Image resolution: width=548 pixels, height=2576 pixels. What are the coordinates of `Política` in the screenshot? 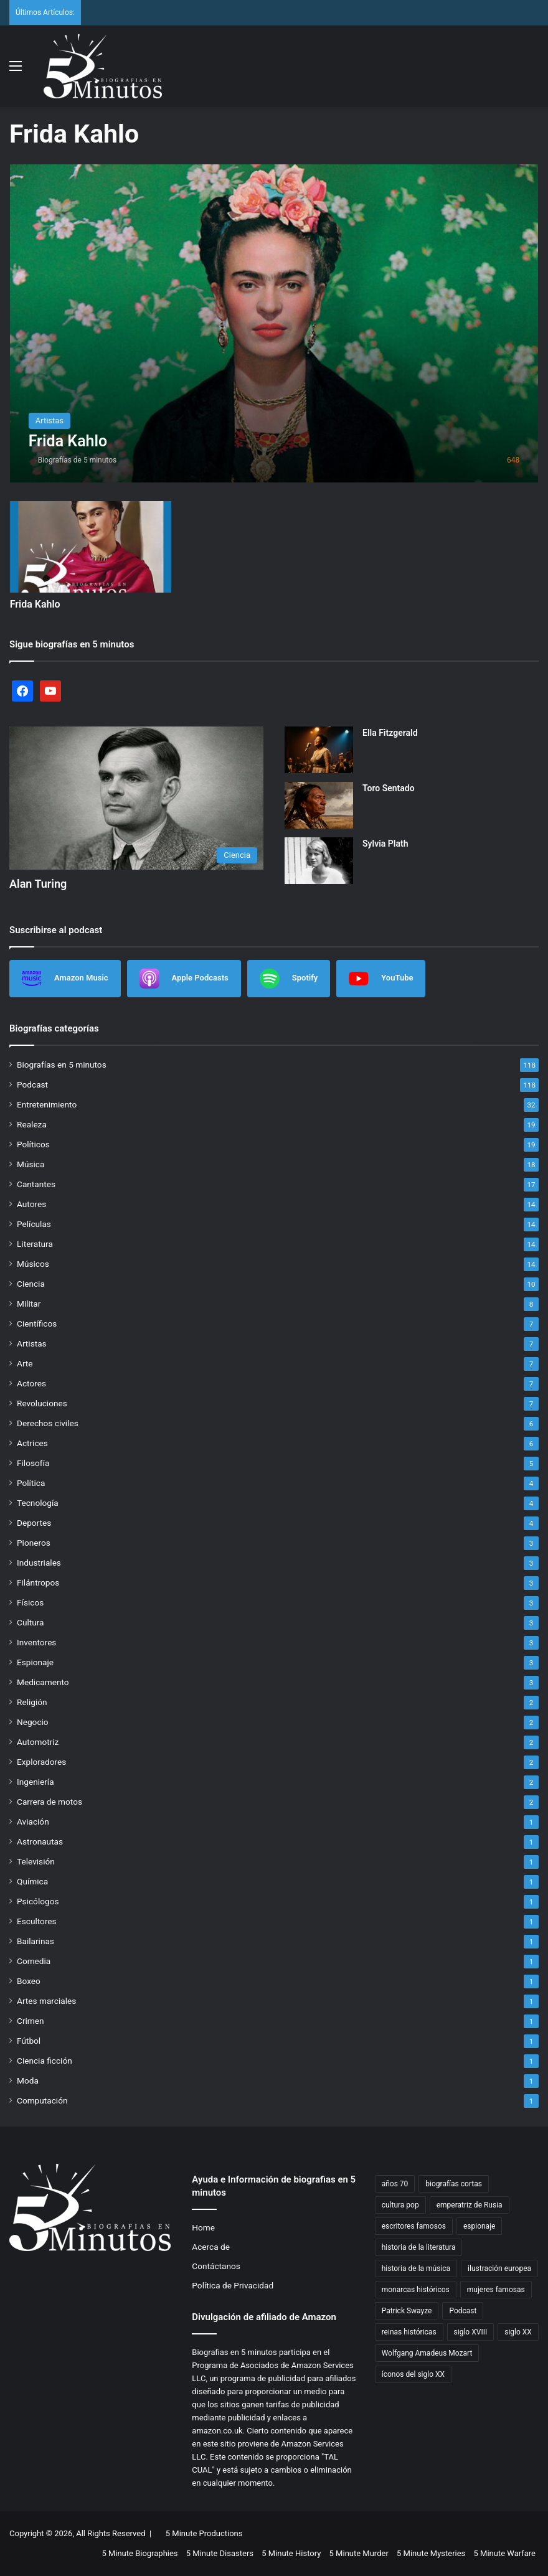 It's located at (31, 1483).